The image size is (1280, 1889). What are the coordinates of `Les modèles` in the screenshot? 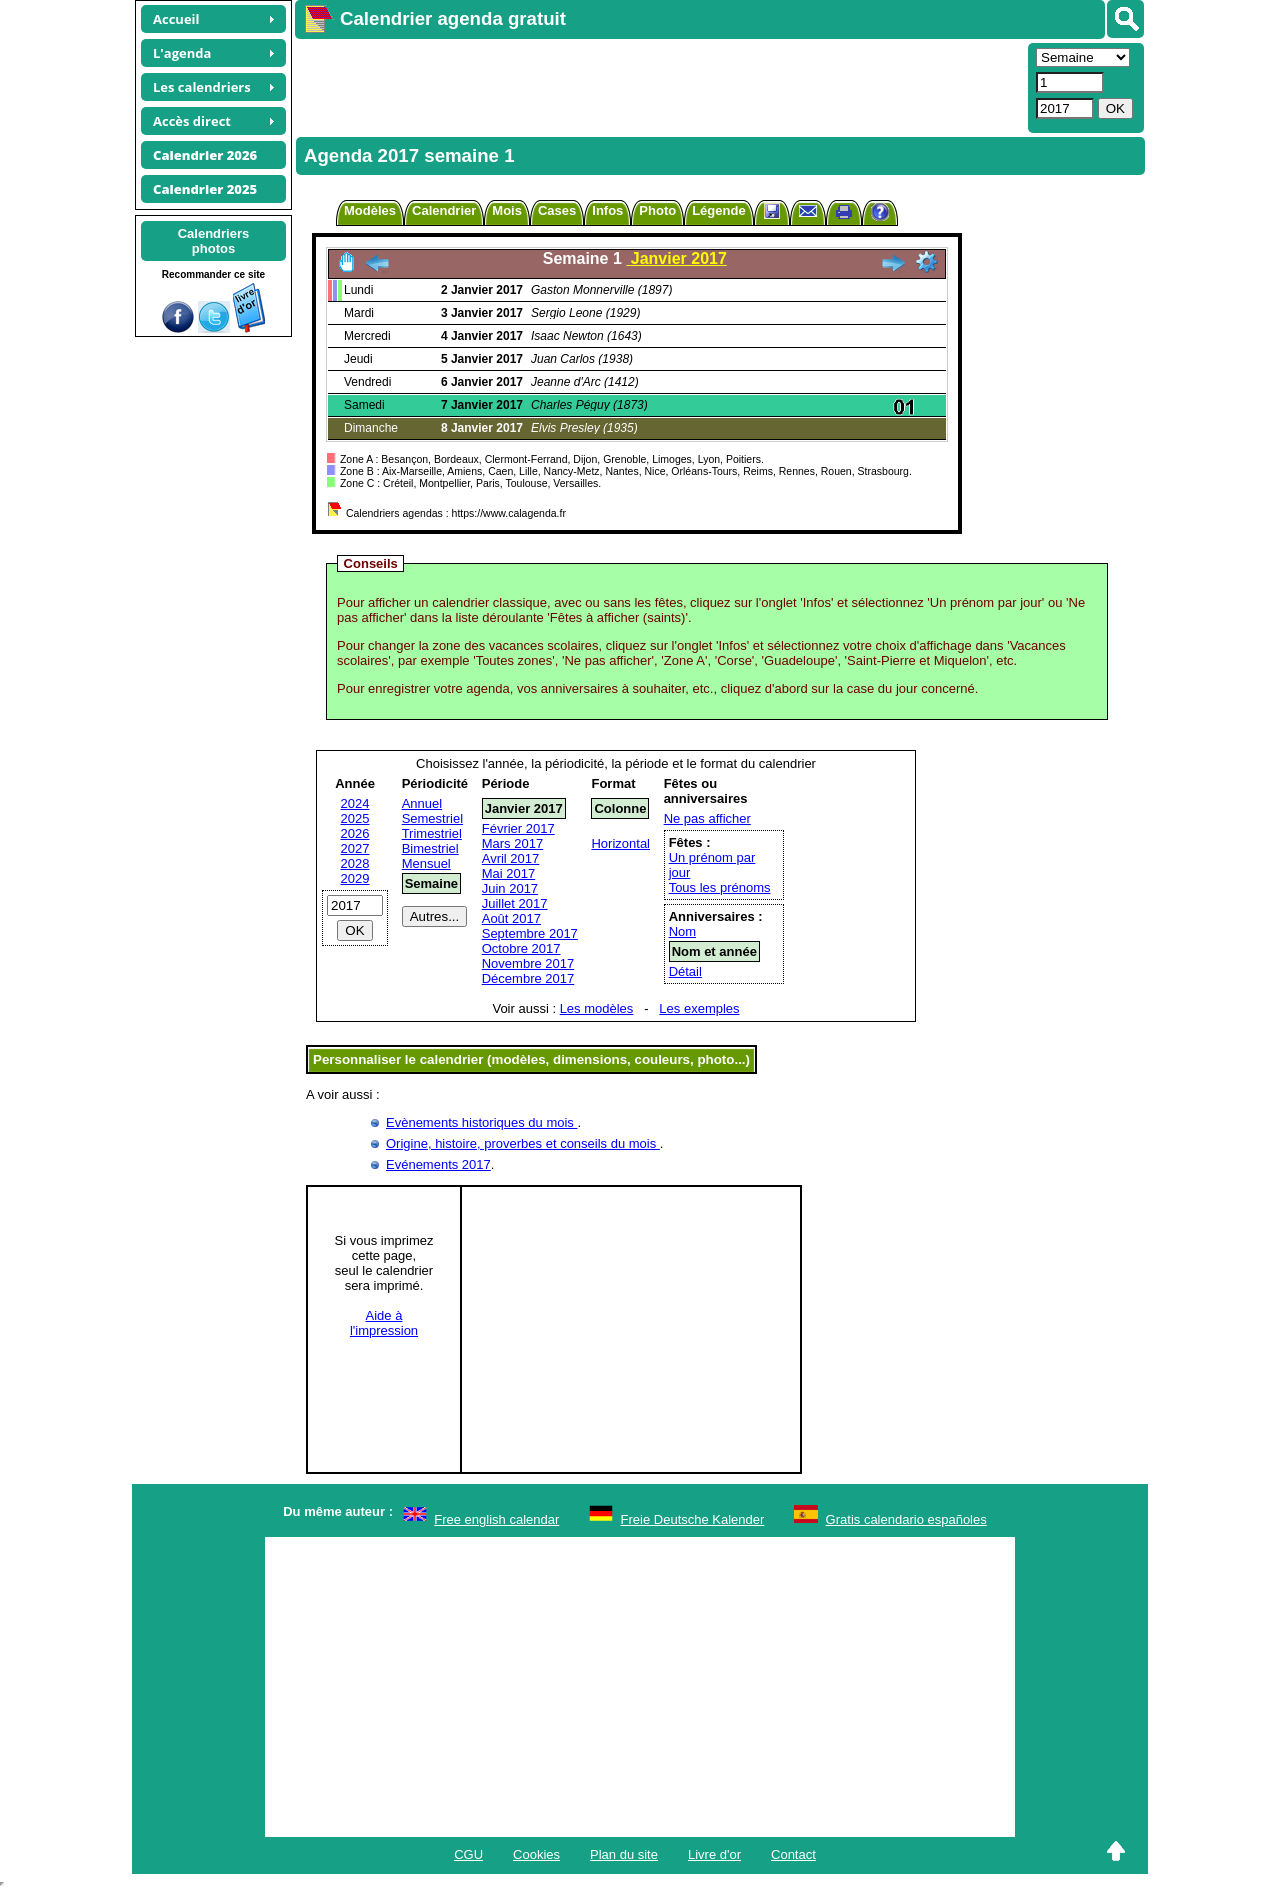 It's located at (597, 1008).